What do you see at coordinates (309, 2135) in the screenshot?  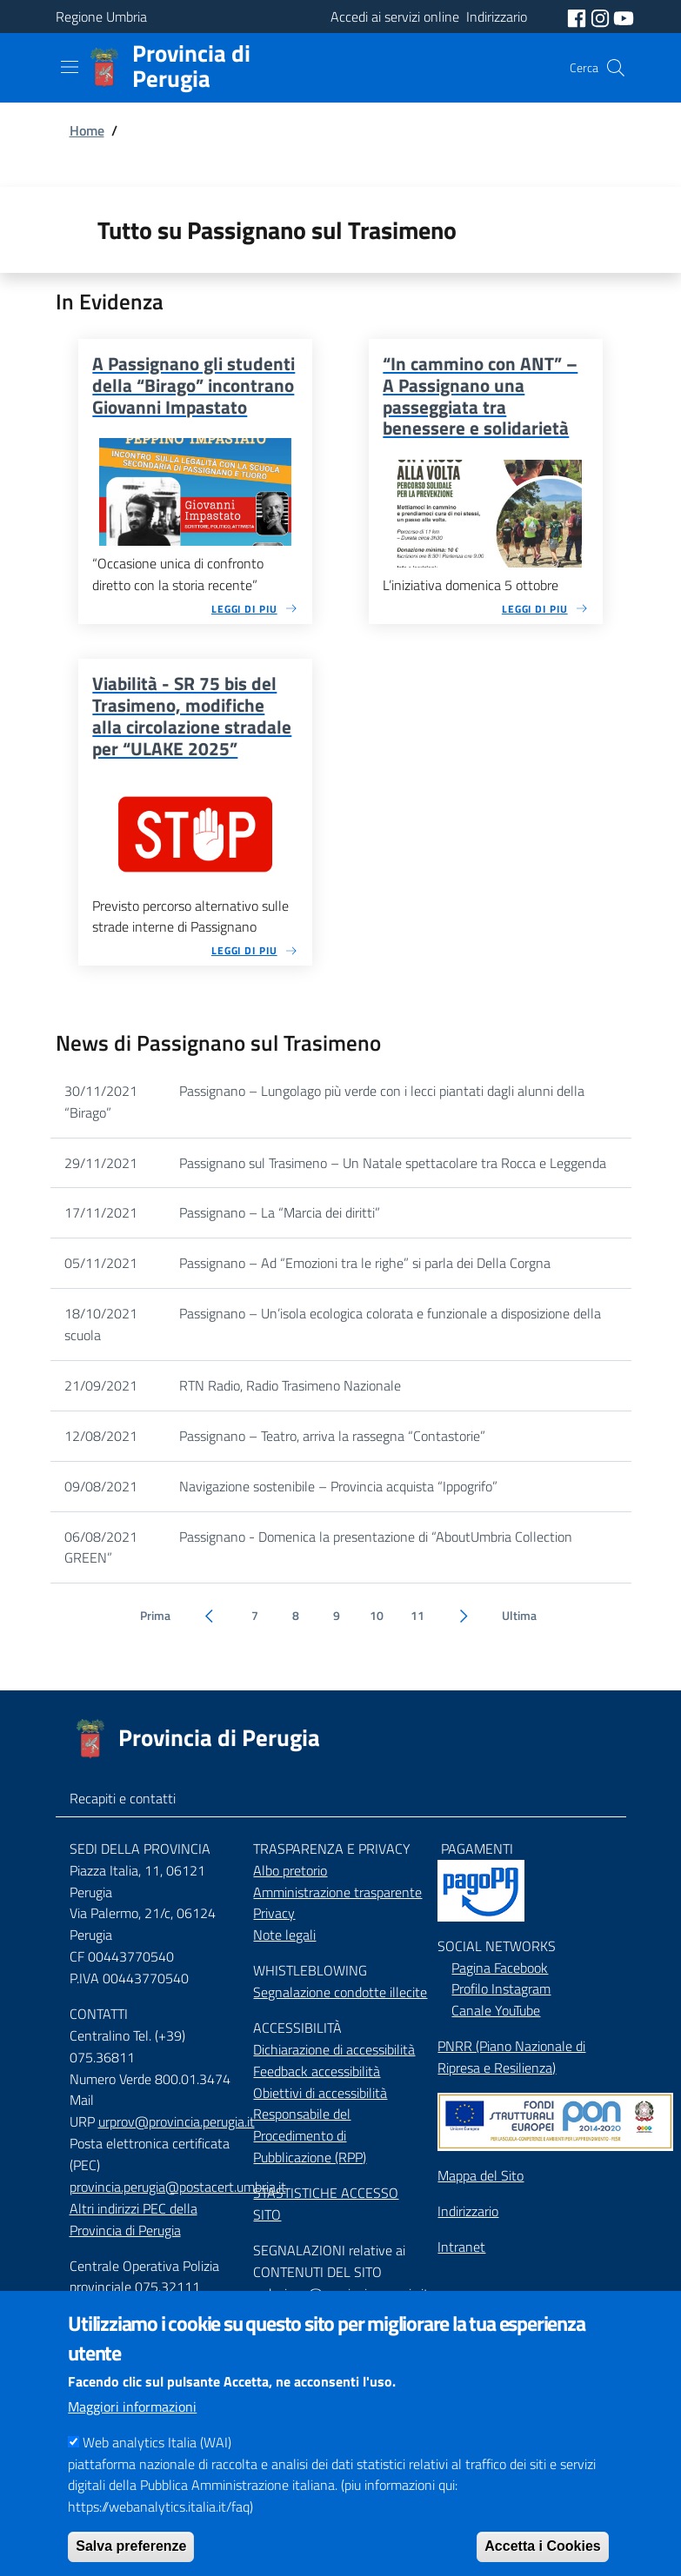 I see `Responsabile del Procedimento di Pubblicazione (RPP)` at bounding box center [309, 2135].